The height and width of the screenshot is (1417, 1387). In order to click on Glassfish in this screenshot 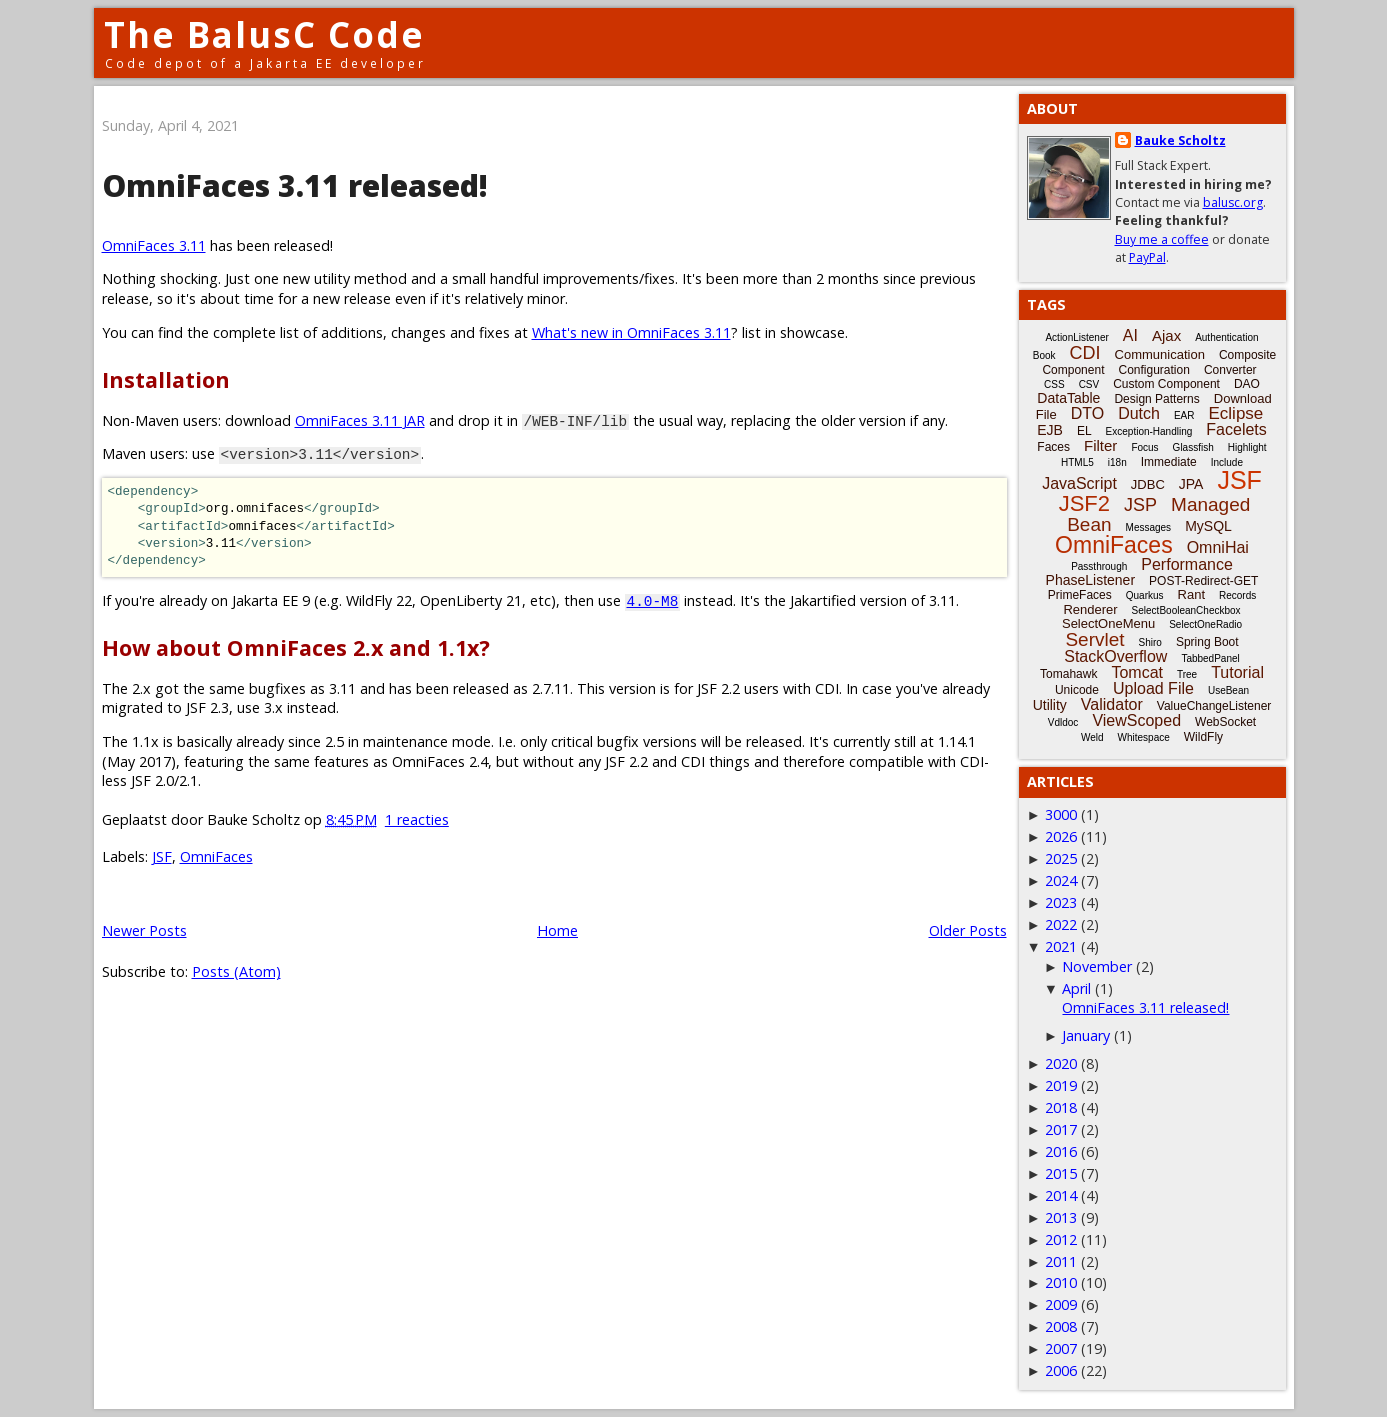, I will do `click(1193, 447)`.